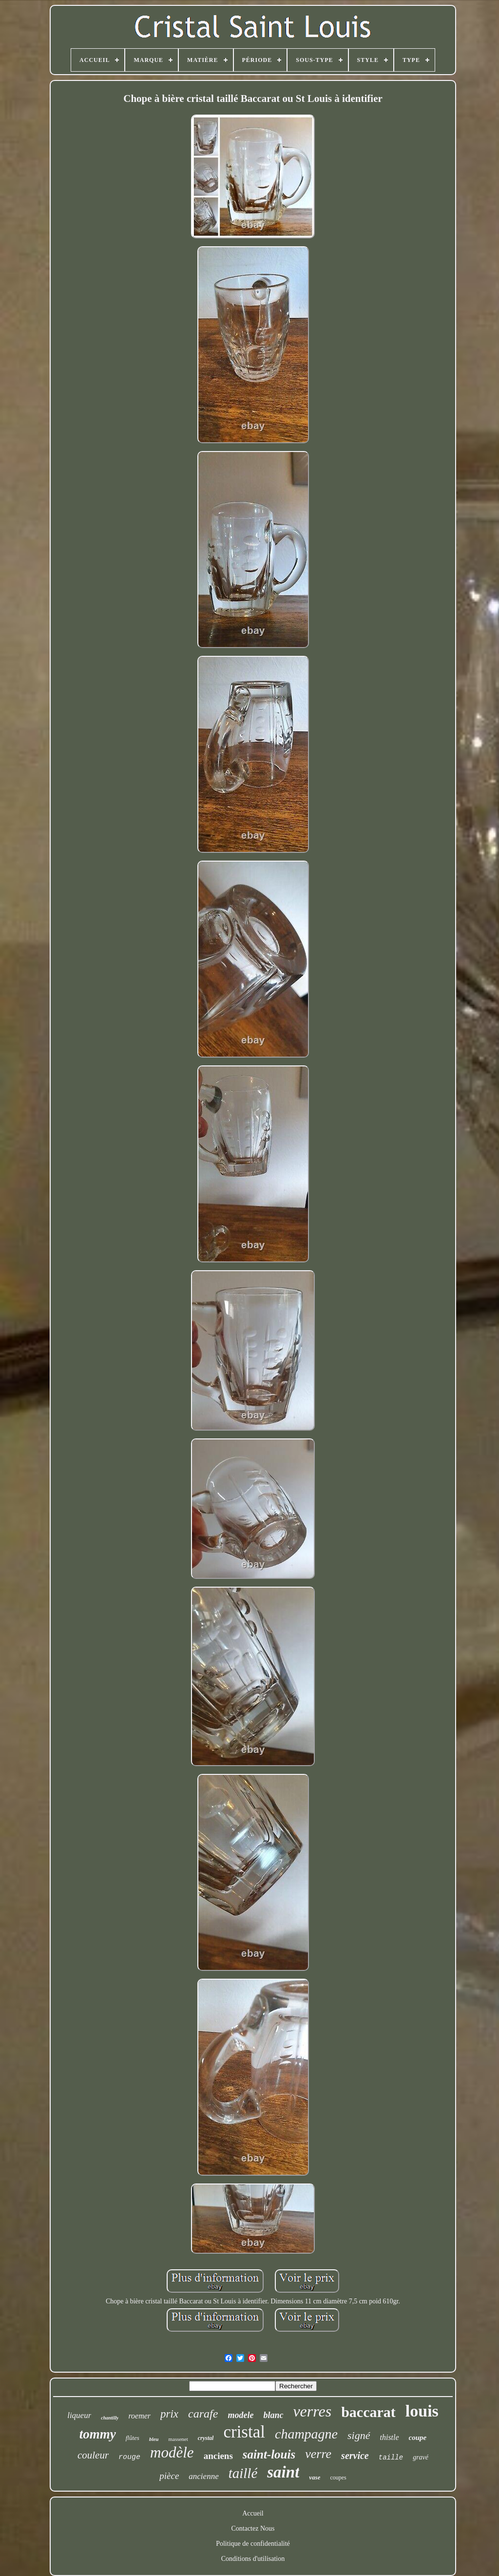 The width and height of the screenshot is (499, 2576). Describe the element at coordinates (338, 2477) in the screenshot. I see `coupes` at that location.